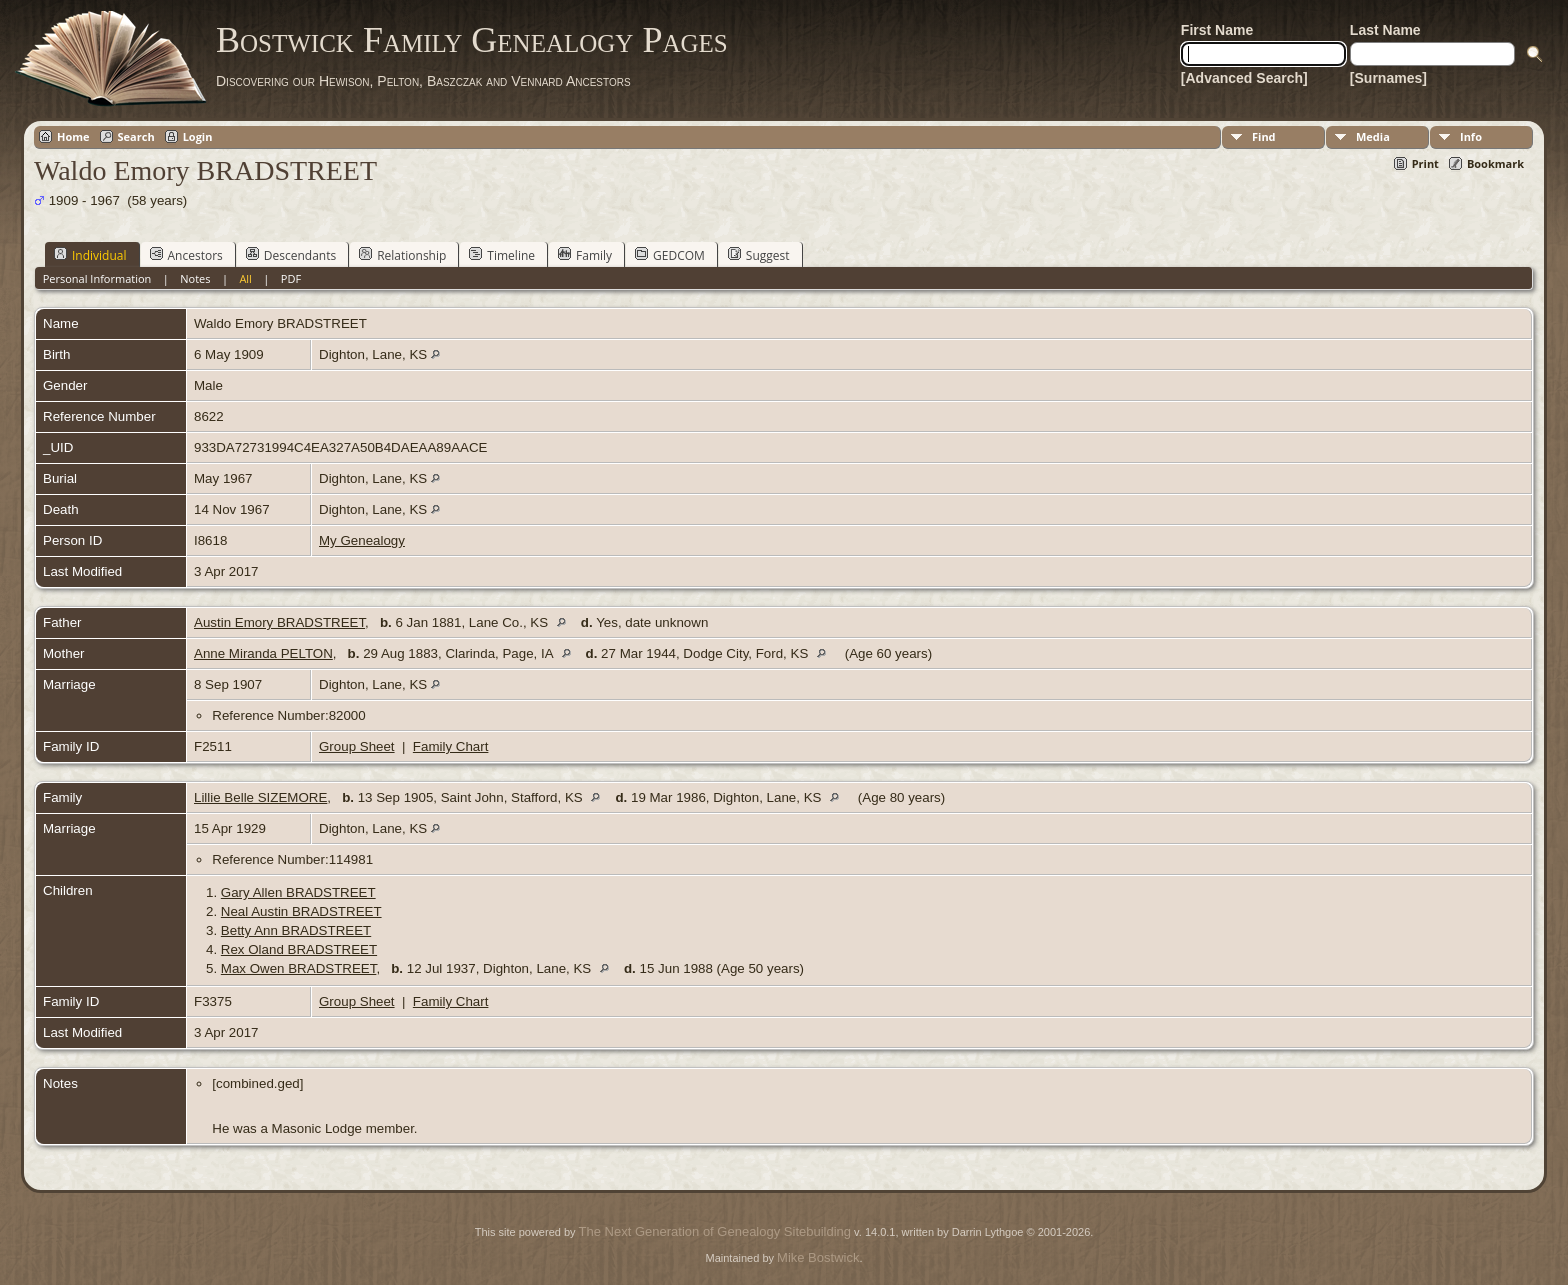  Describe the element at coordinates (759, 255) in the screenshot. I see `Suggest` at that location.